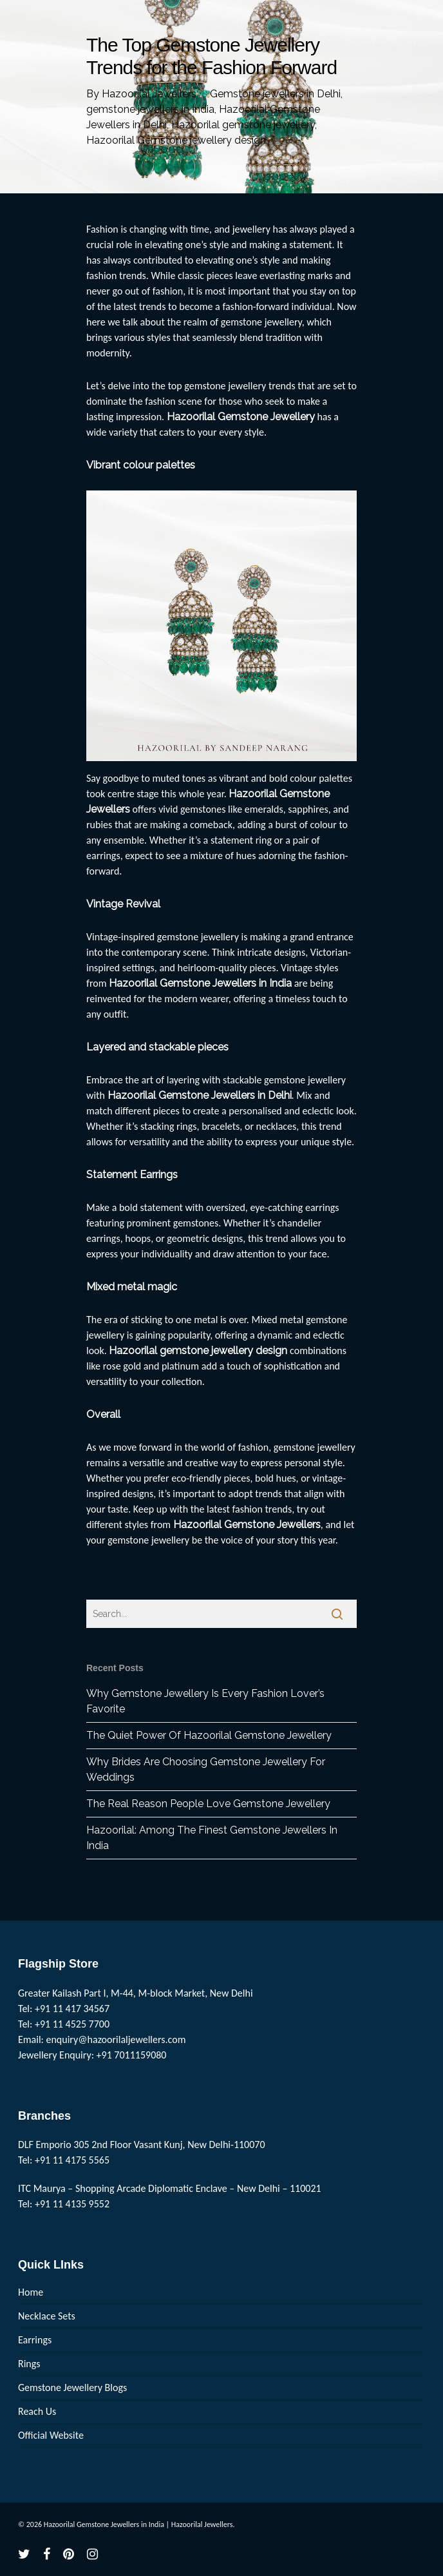 The width and height of the screenshot is (443, 2576). Describe the element at coordinates (149, 94) in the screenshot. I see `Hazoorilal Jewellers` at that location.